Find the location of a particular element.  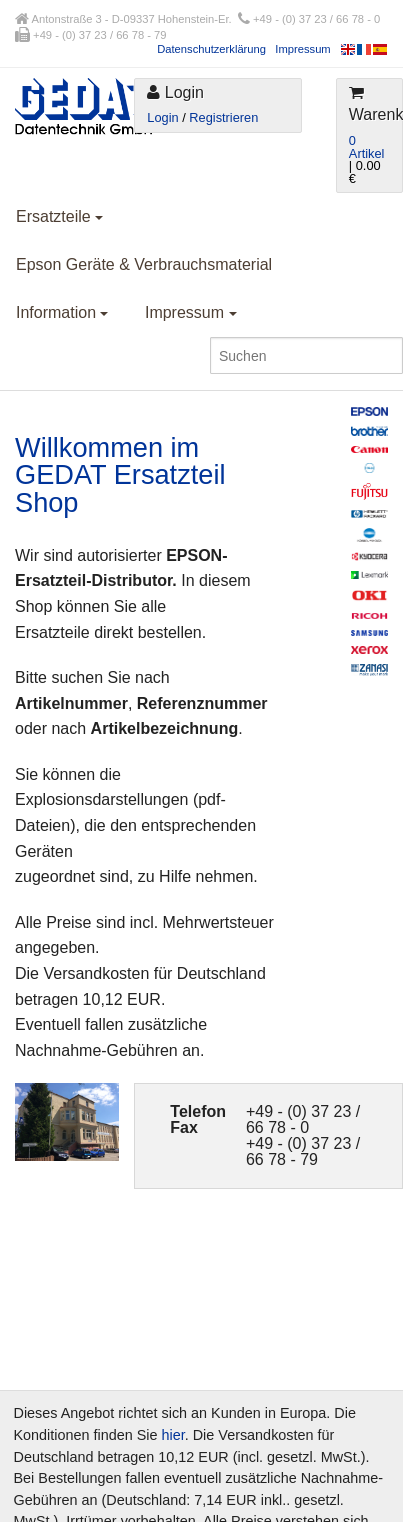

Datenschutzerklärung is located at coordinates (211, 49).